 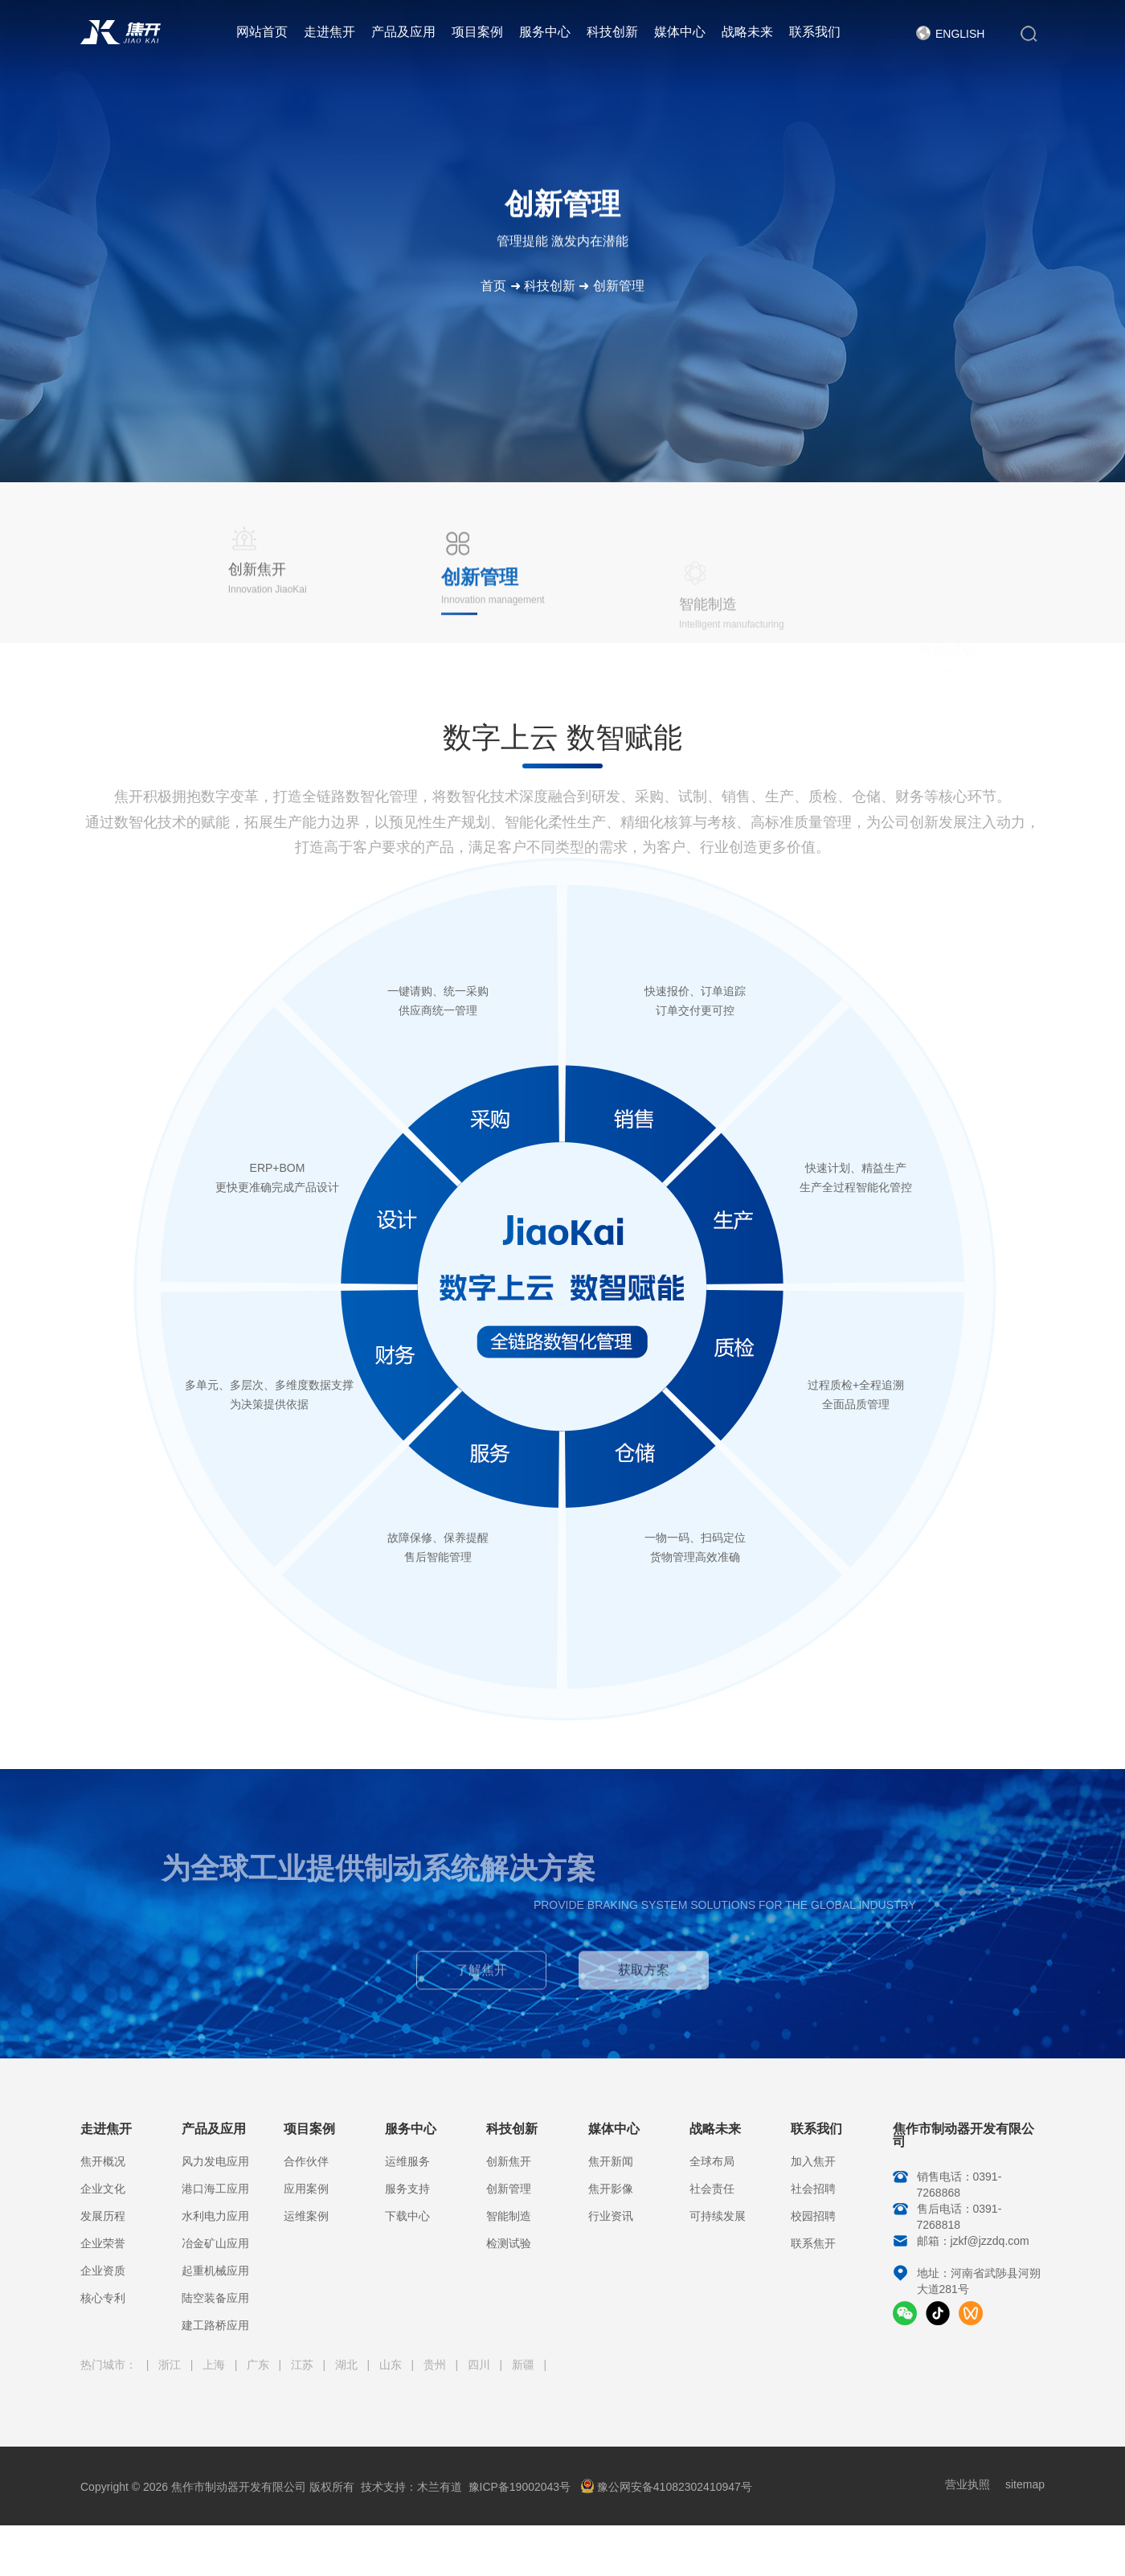 What do you see at coordinates (215, 2325) in the screenshot?
I see `建工路桥应用` at bounding box center [215, 2325].